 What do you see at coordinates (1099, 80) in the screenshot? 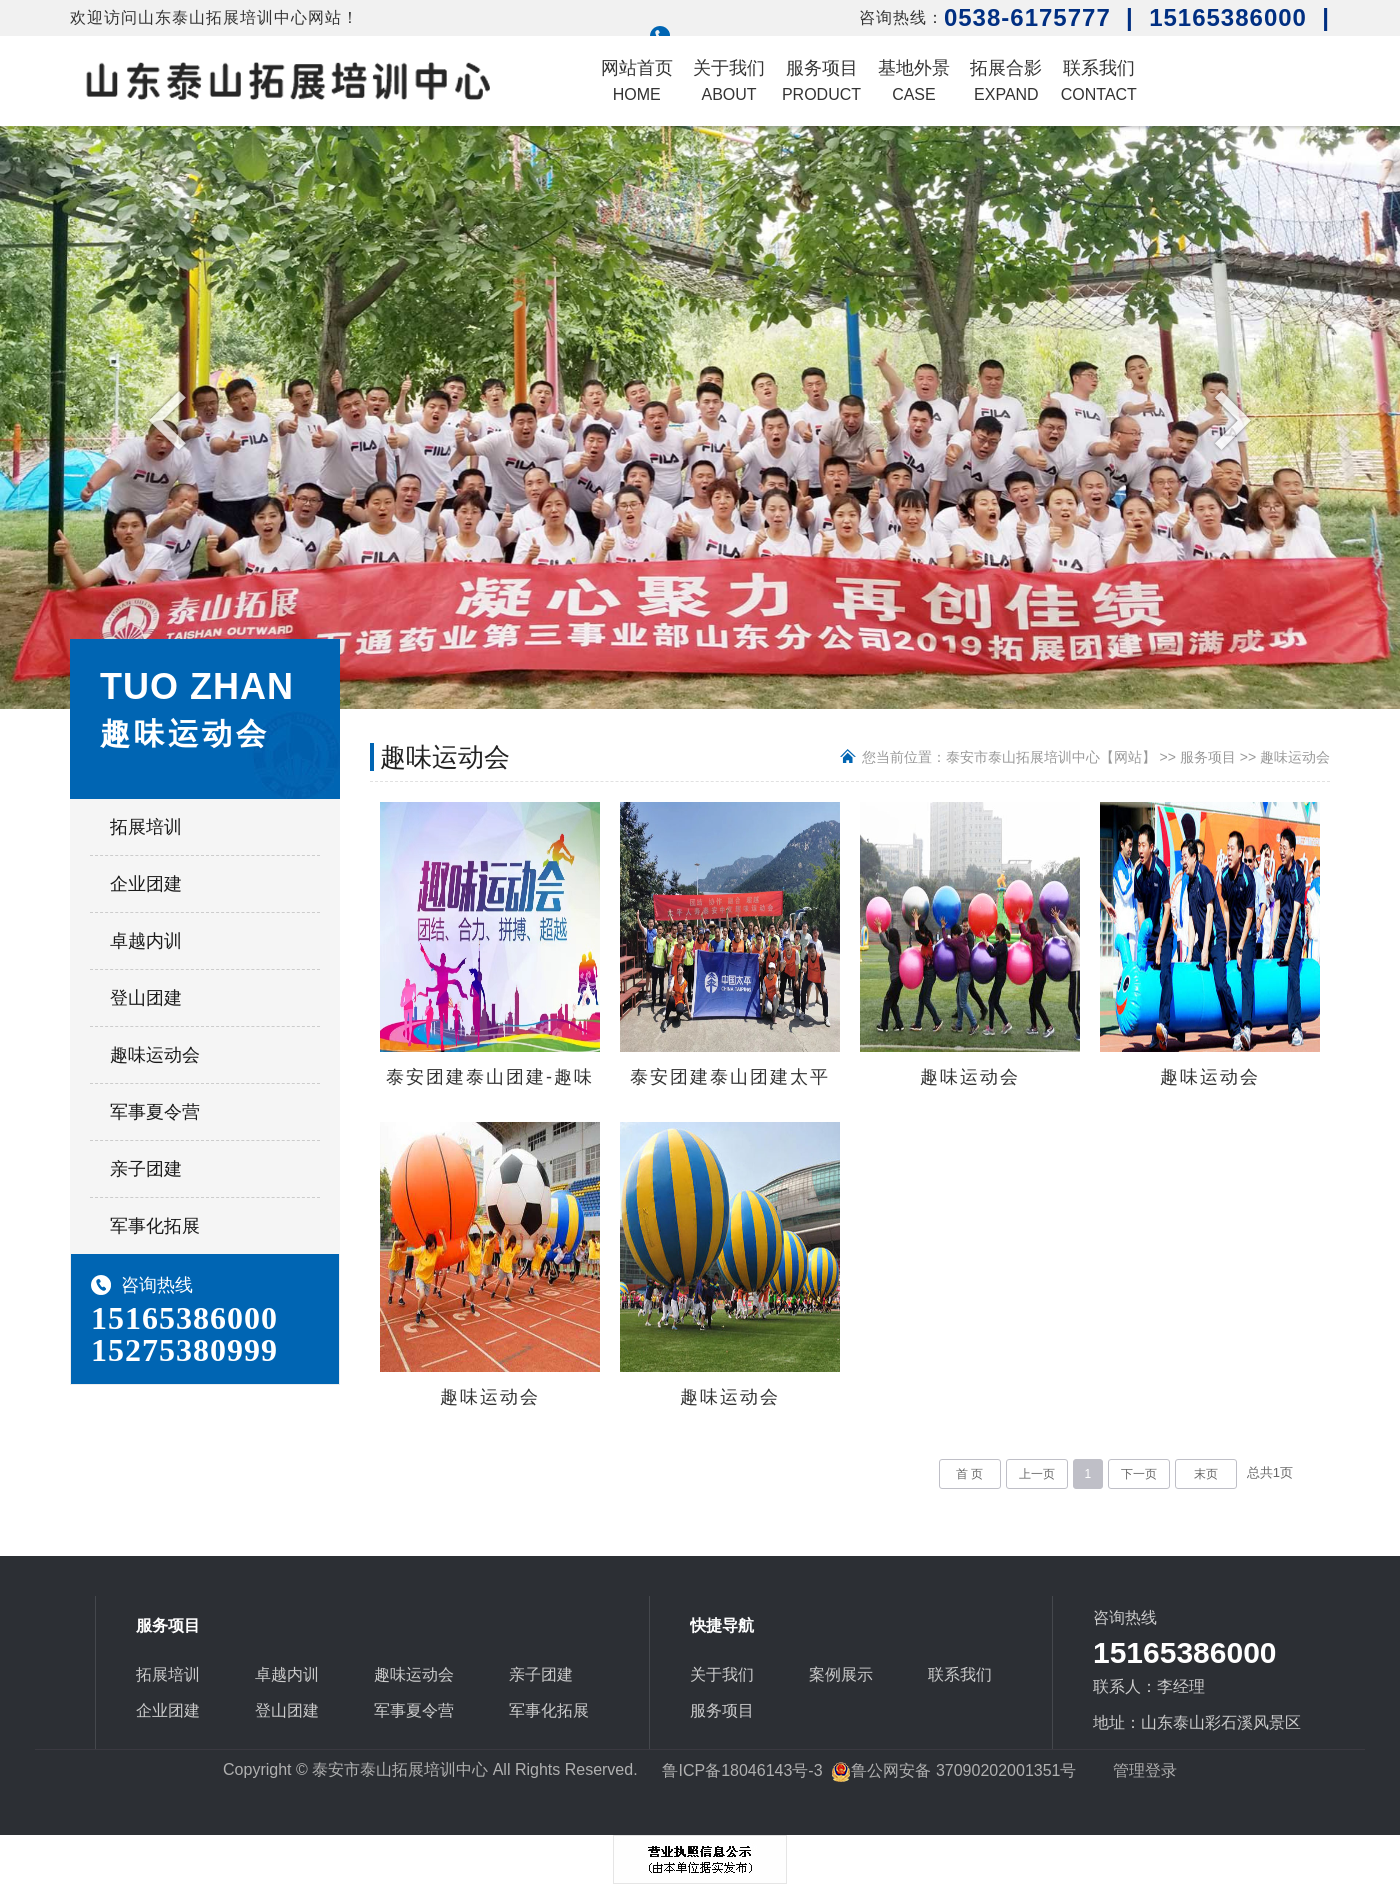
I see `联系我们` at bounding box center [1099, 80].